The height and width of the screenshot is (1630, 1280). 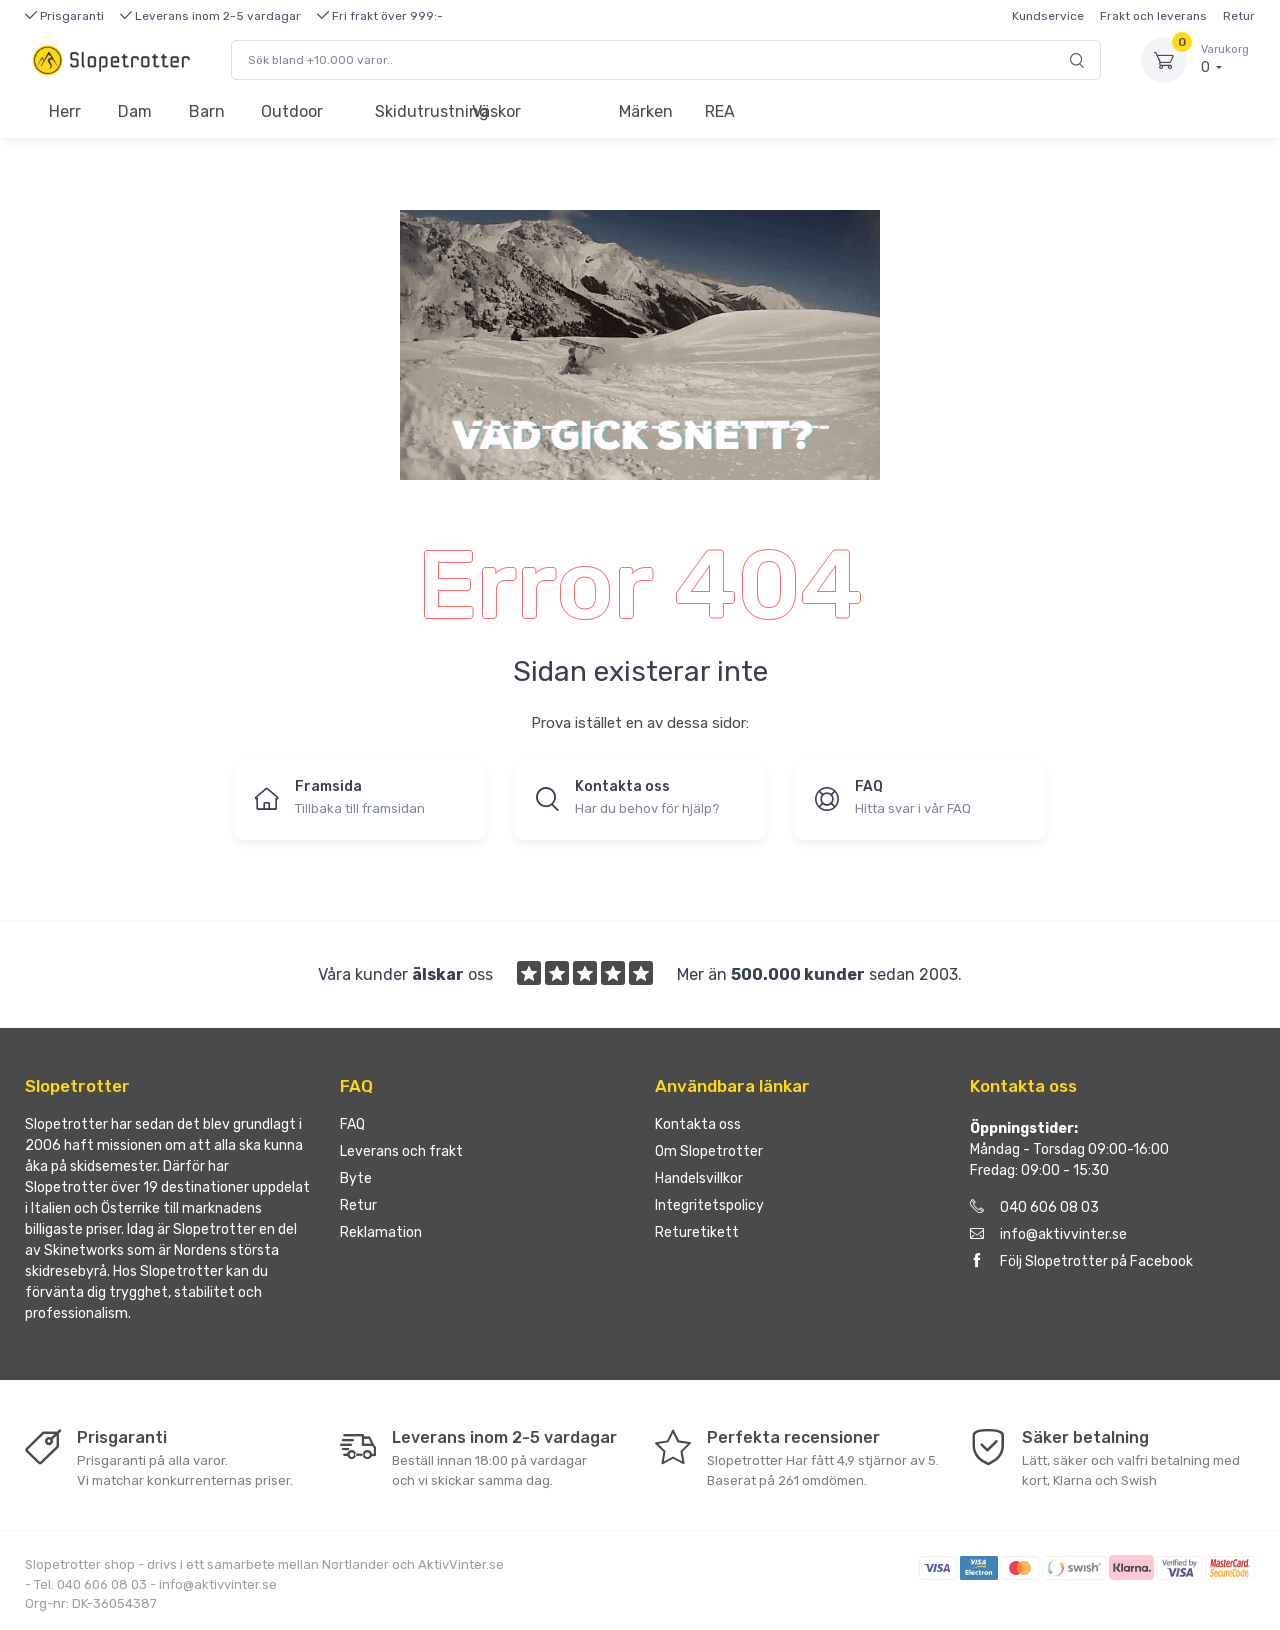 I want to click on Outdoor, so click(x=292, y=111).